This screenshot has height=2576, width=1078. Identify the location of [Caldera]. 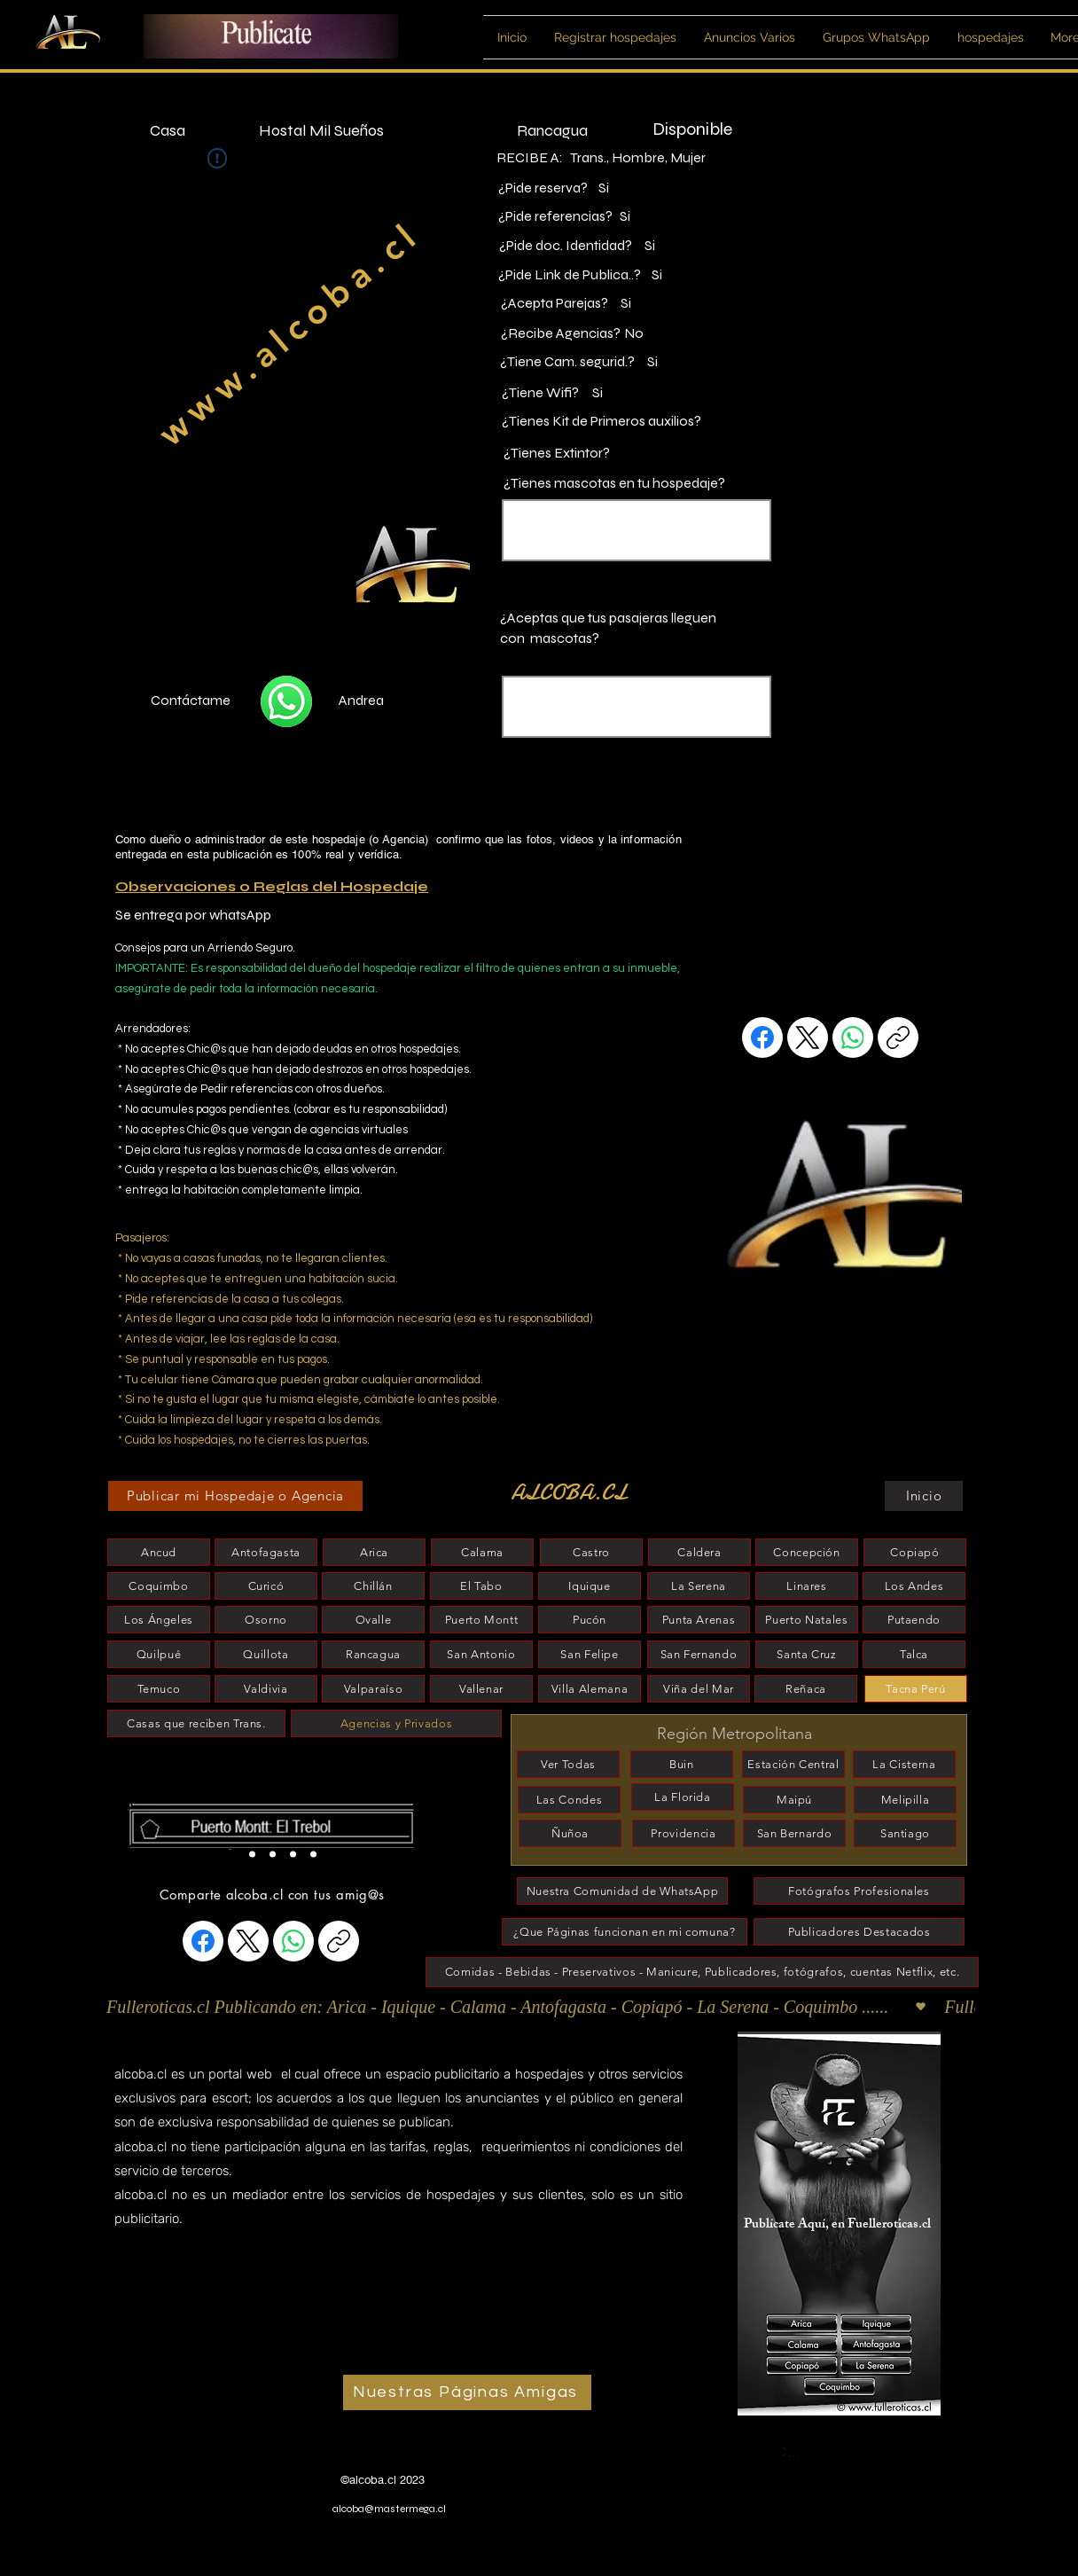
(699, 1552).